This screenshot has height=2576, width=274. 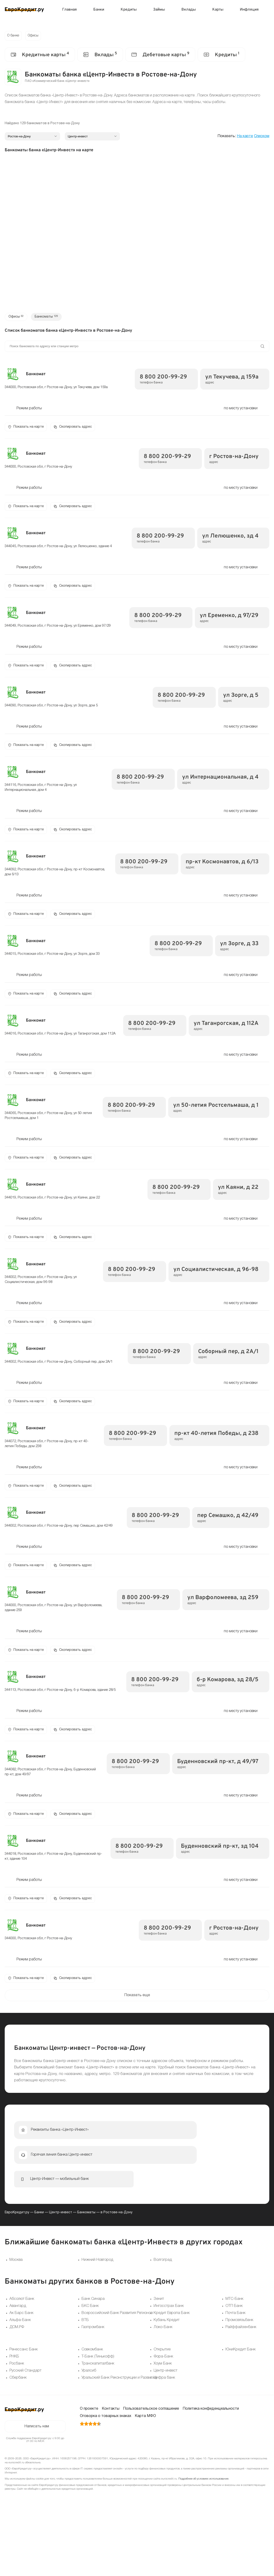 What do you see at coordinates (159, 2299) in the screenshot?
I see `Зенит` at bounding box center [159, 2299].